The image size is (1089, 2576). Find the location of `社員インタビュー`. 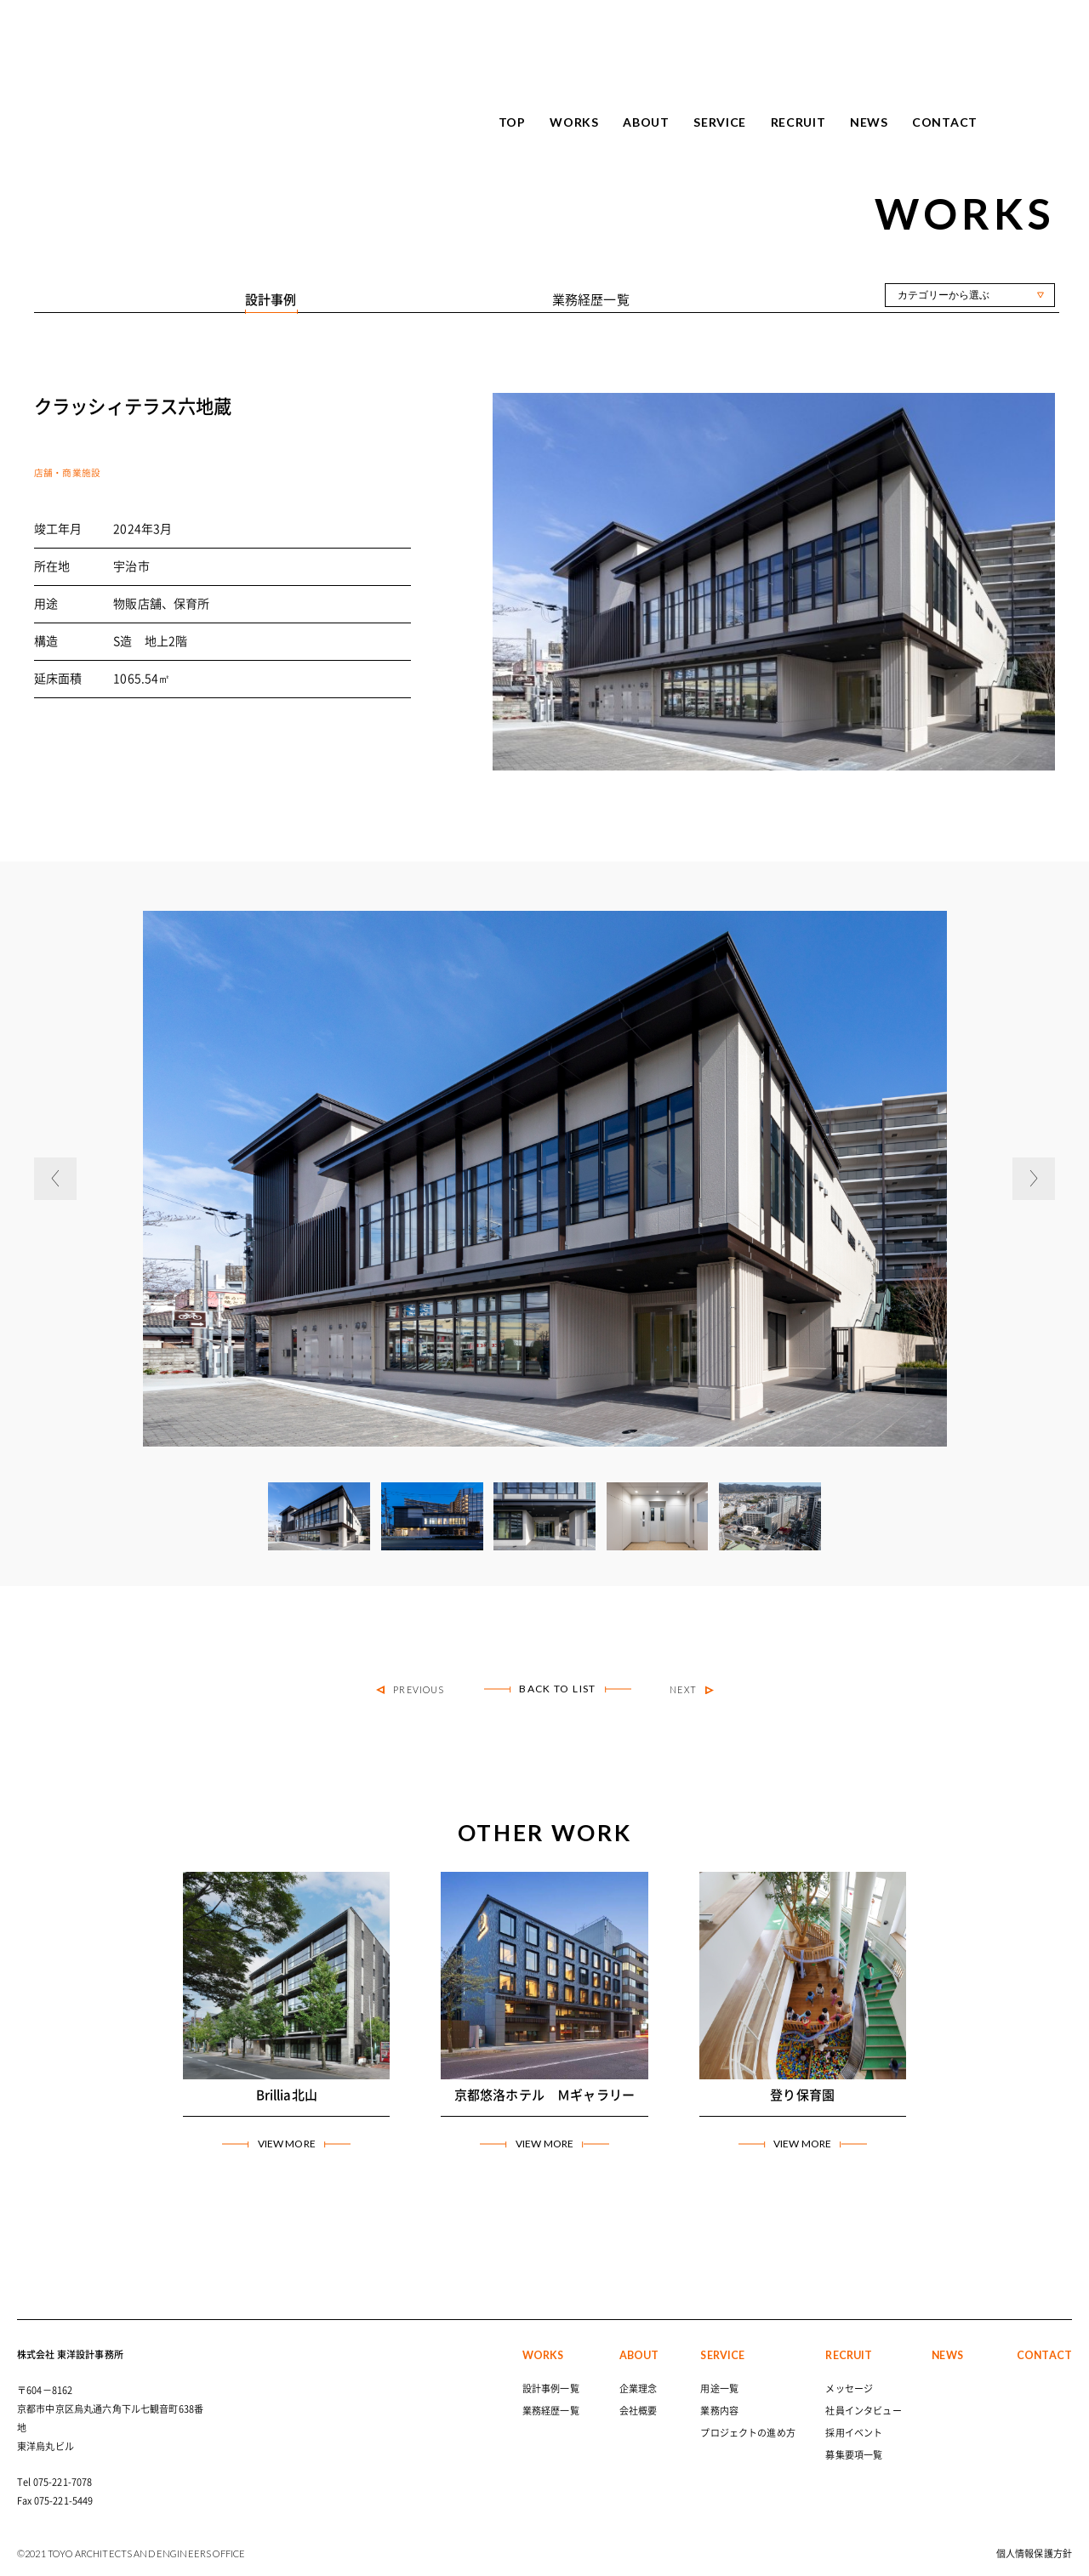

社員インタビュー is located at coordinates (863, 2410).